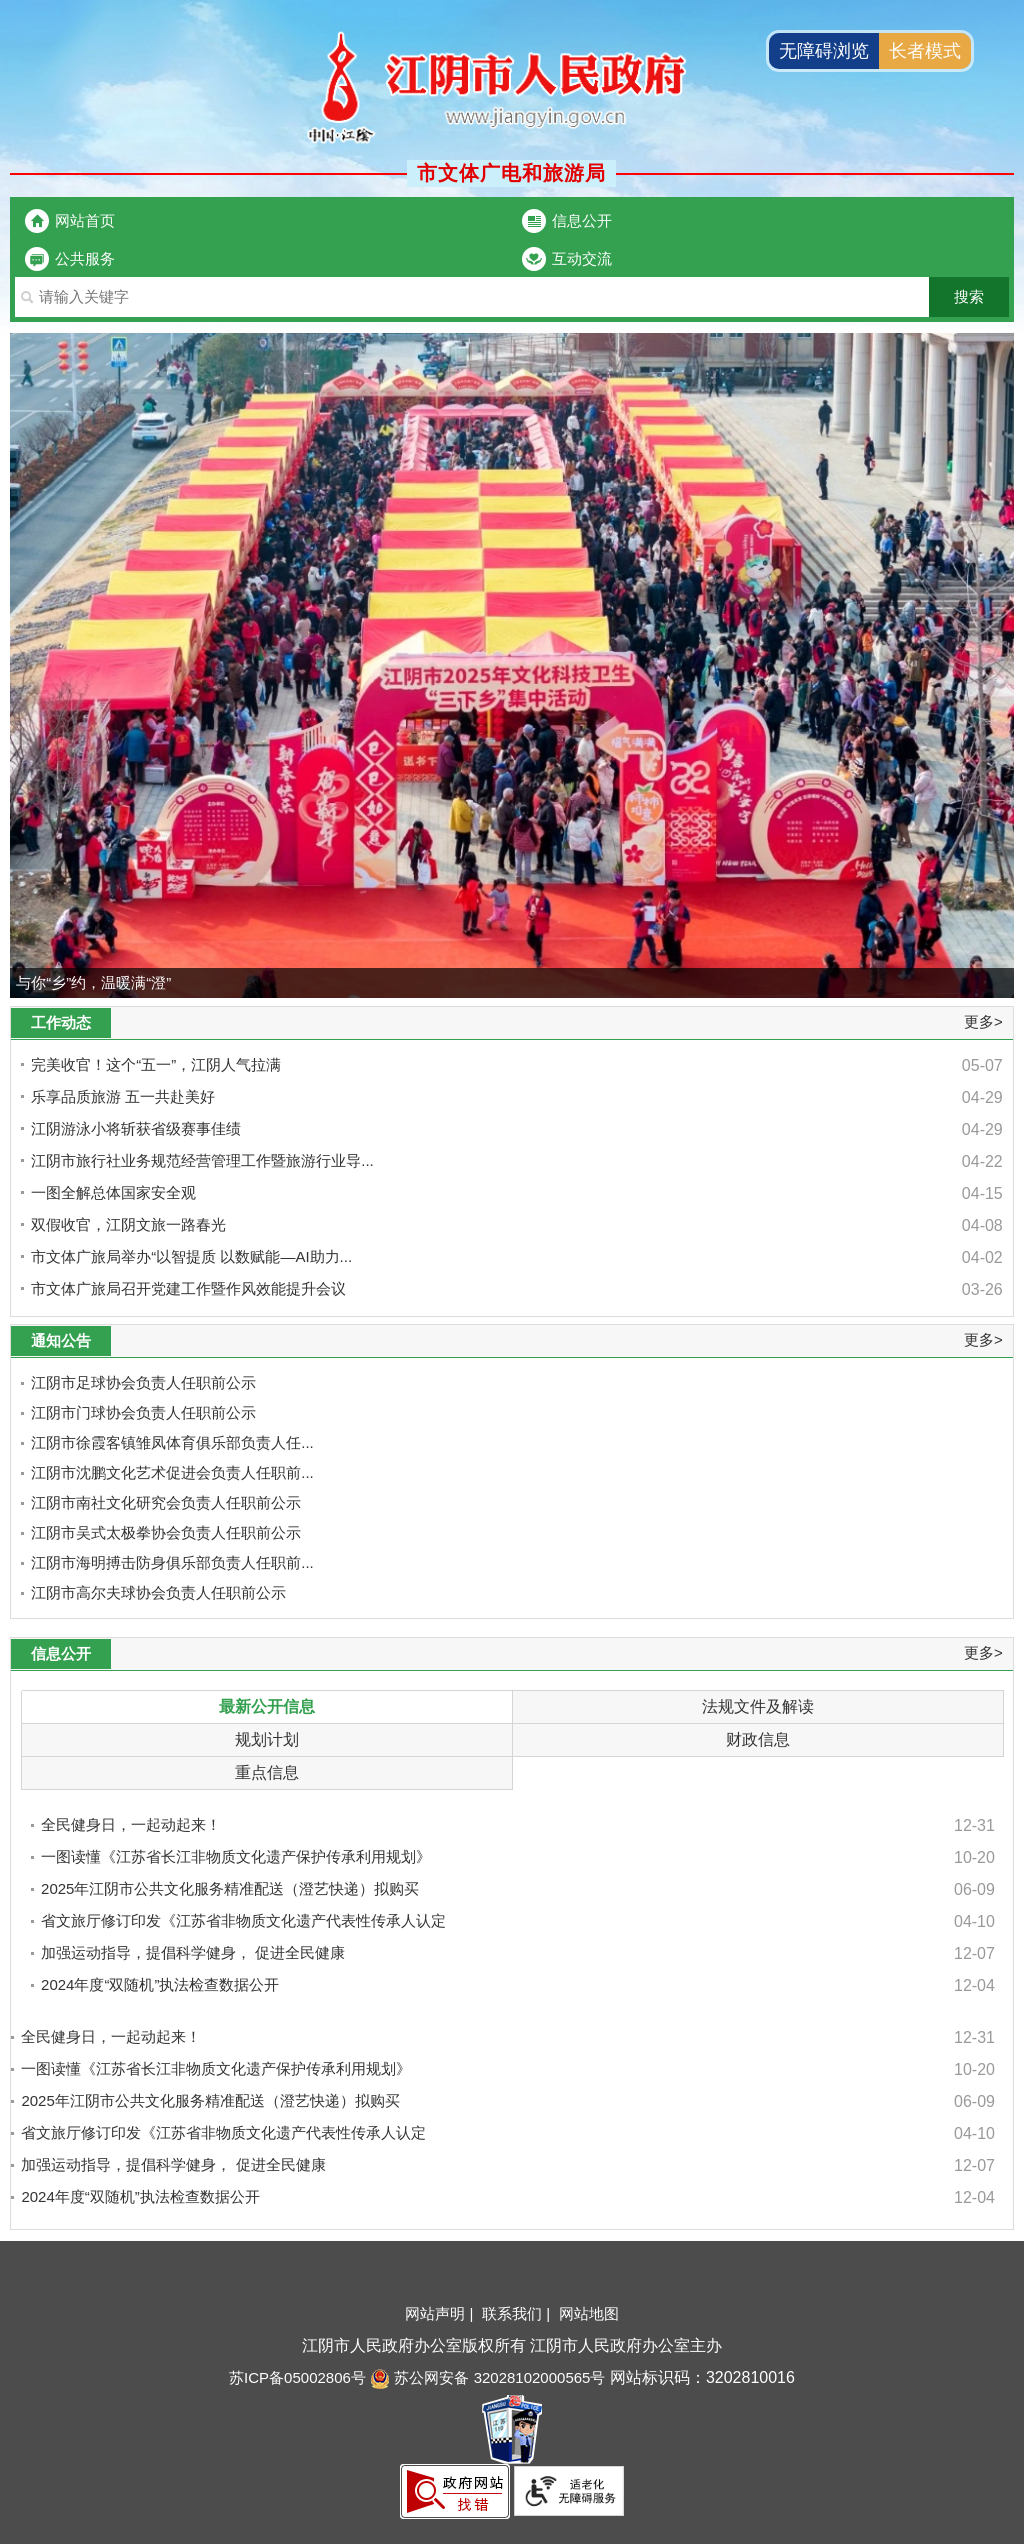 The height and width of the screenshot is (2544, 1024). I want to click on 更多>, so click(983, 1021).